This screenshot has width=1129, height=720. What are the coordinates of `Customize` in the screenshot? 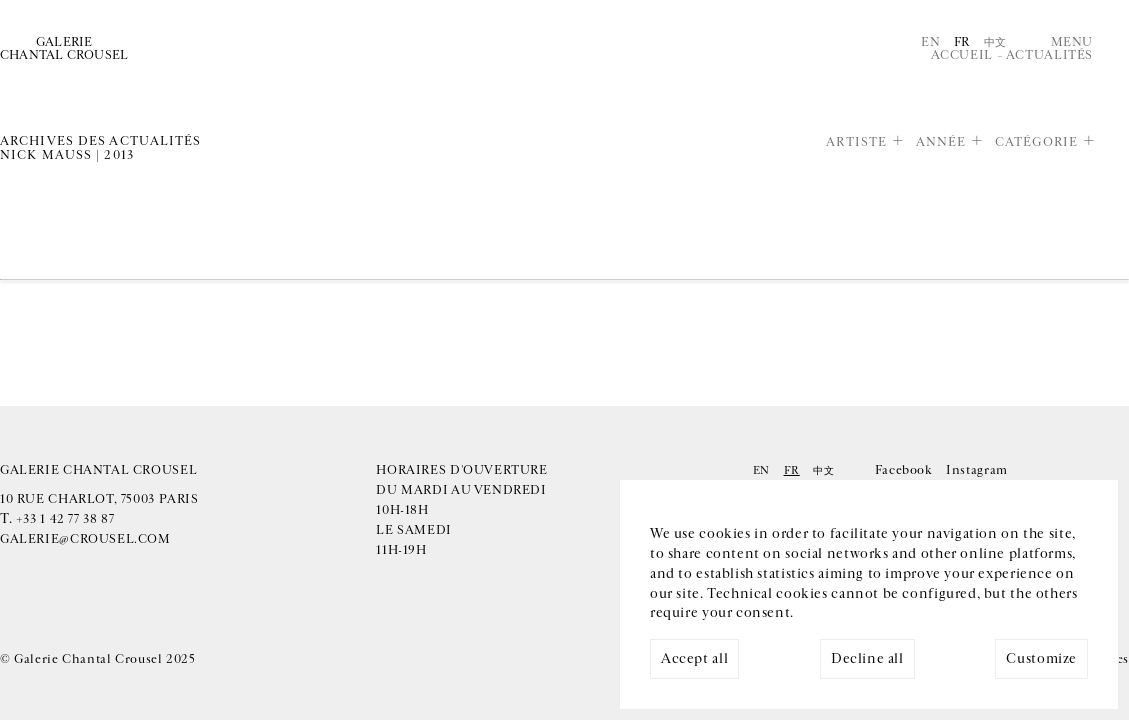 It's located at (1041, 659).